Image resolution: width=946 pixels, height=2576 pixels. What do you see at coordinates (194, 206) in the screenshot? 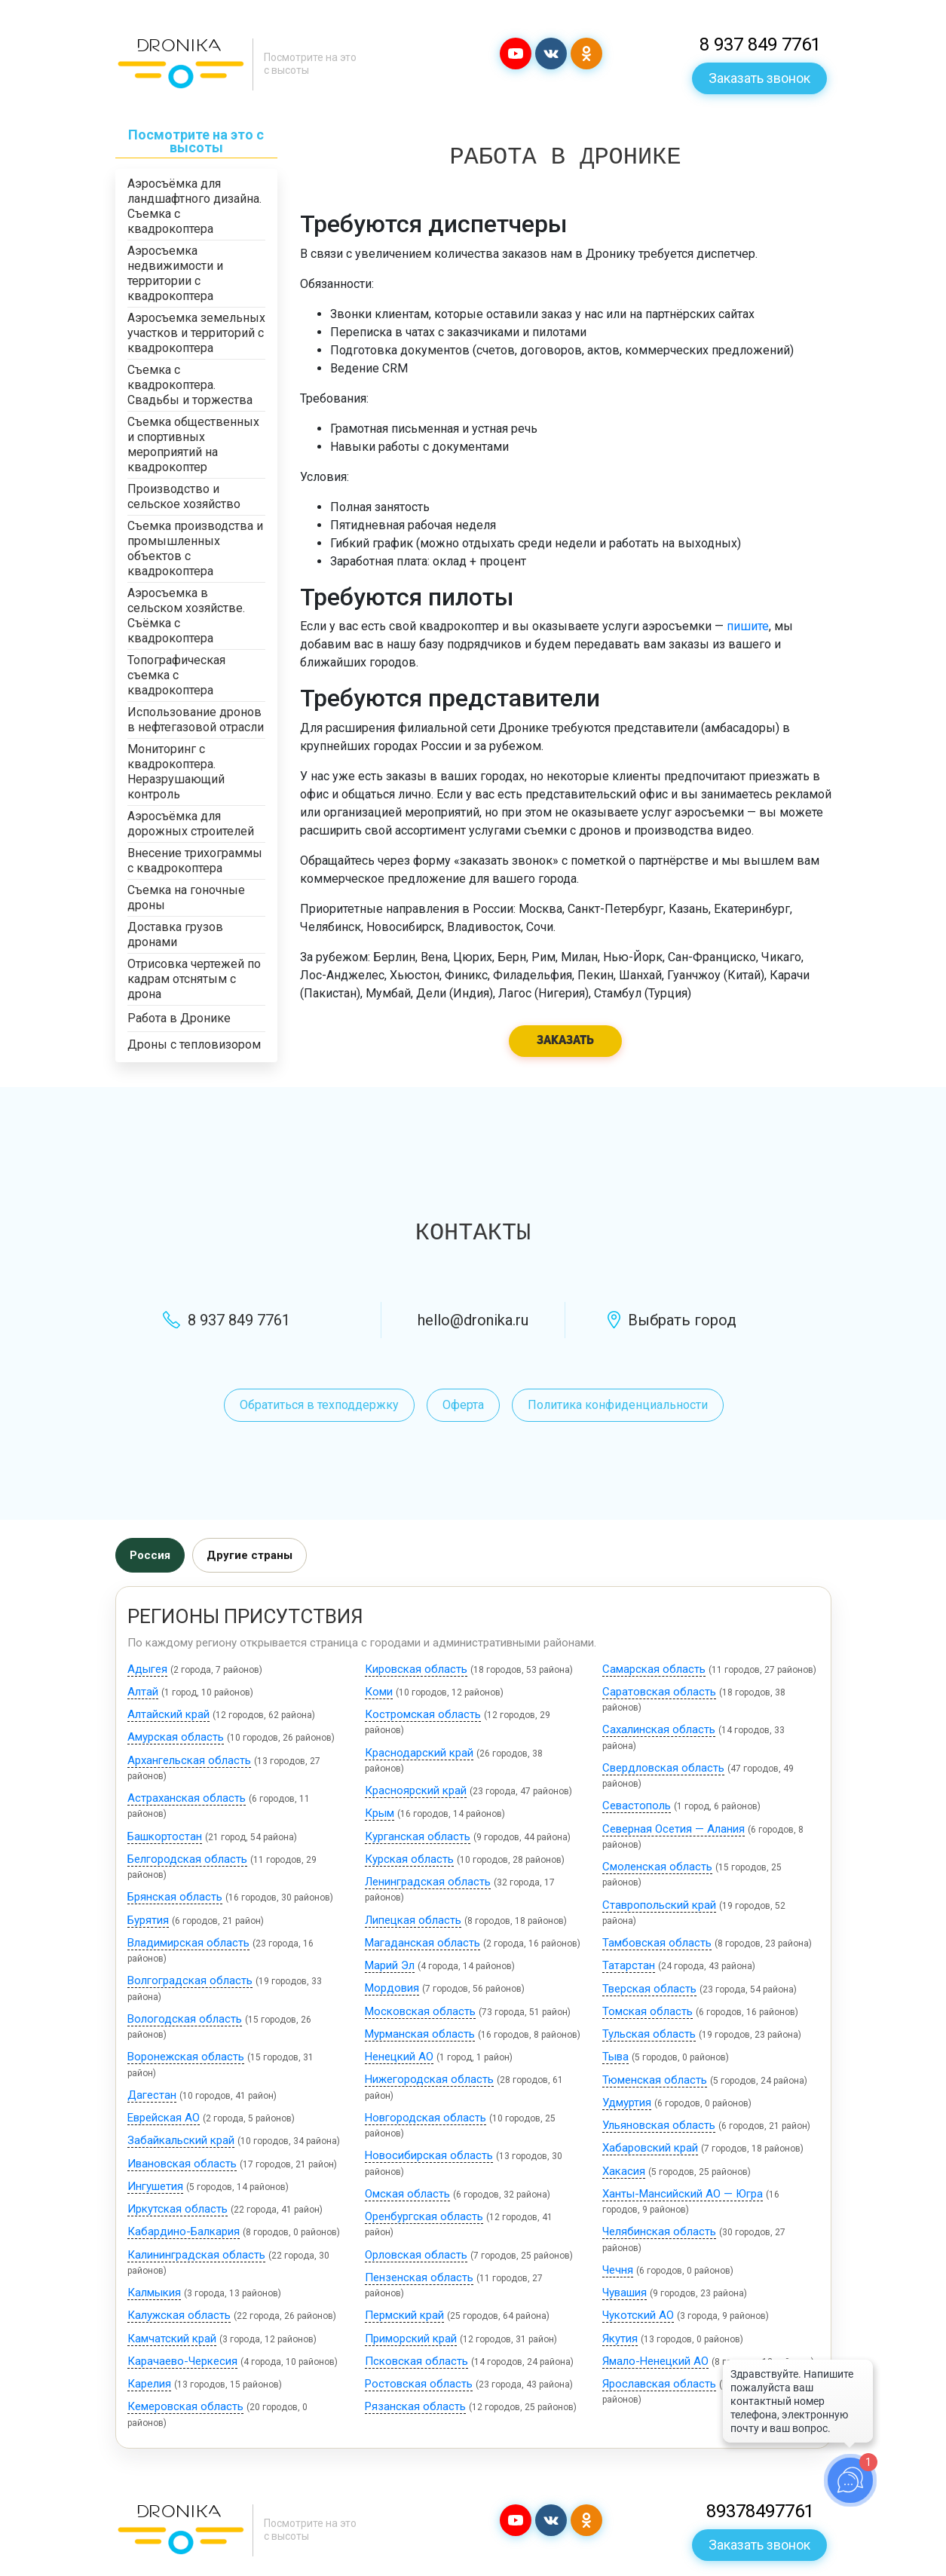
I see `Аэросъёмка для ландшафтного дизайна. Съемка с квадрокоптера` at bounding box center [194, 206].